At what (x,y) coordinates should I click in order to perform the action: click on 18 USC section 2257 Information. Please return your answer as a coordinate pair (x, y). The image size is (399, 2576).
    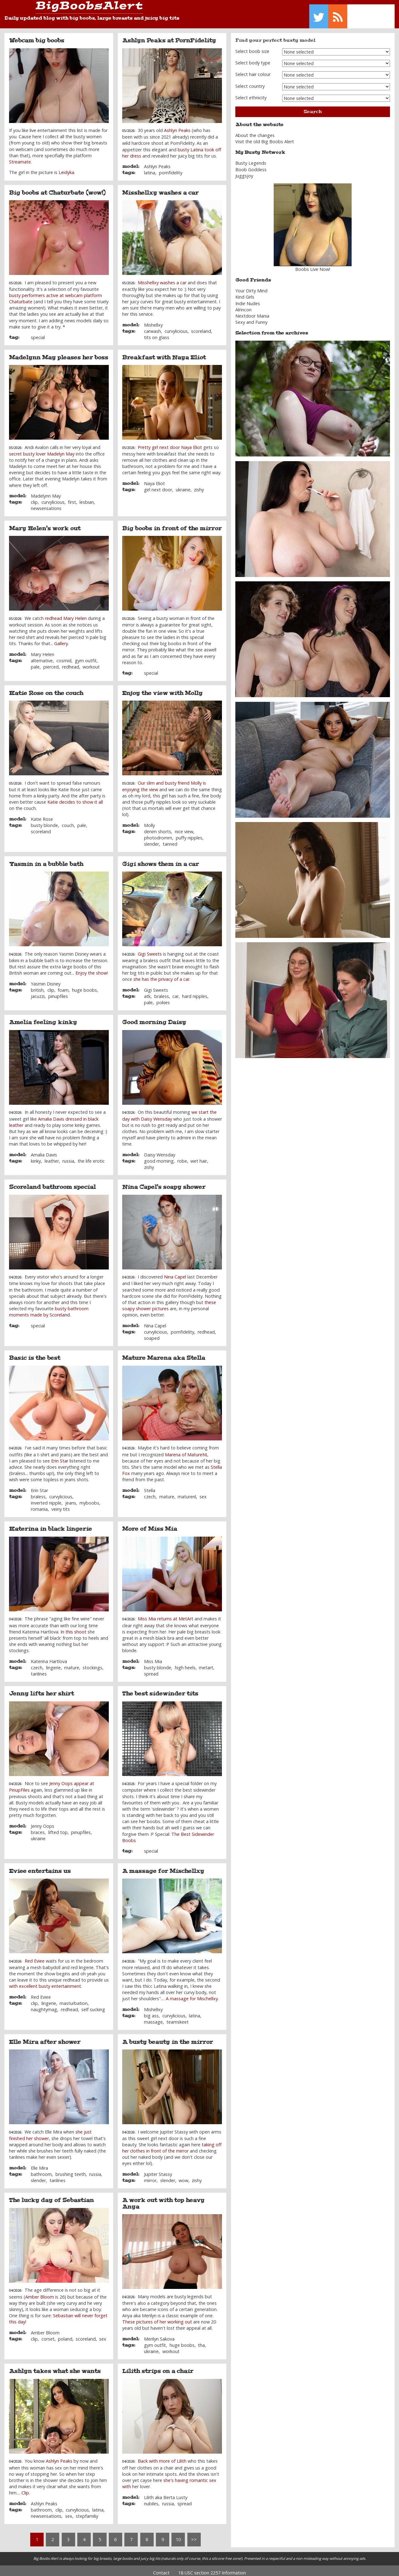
    Looking at the image, I should click on (212, 2568).